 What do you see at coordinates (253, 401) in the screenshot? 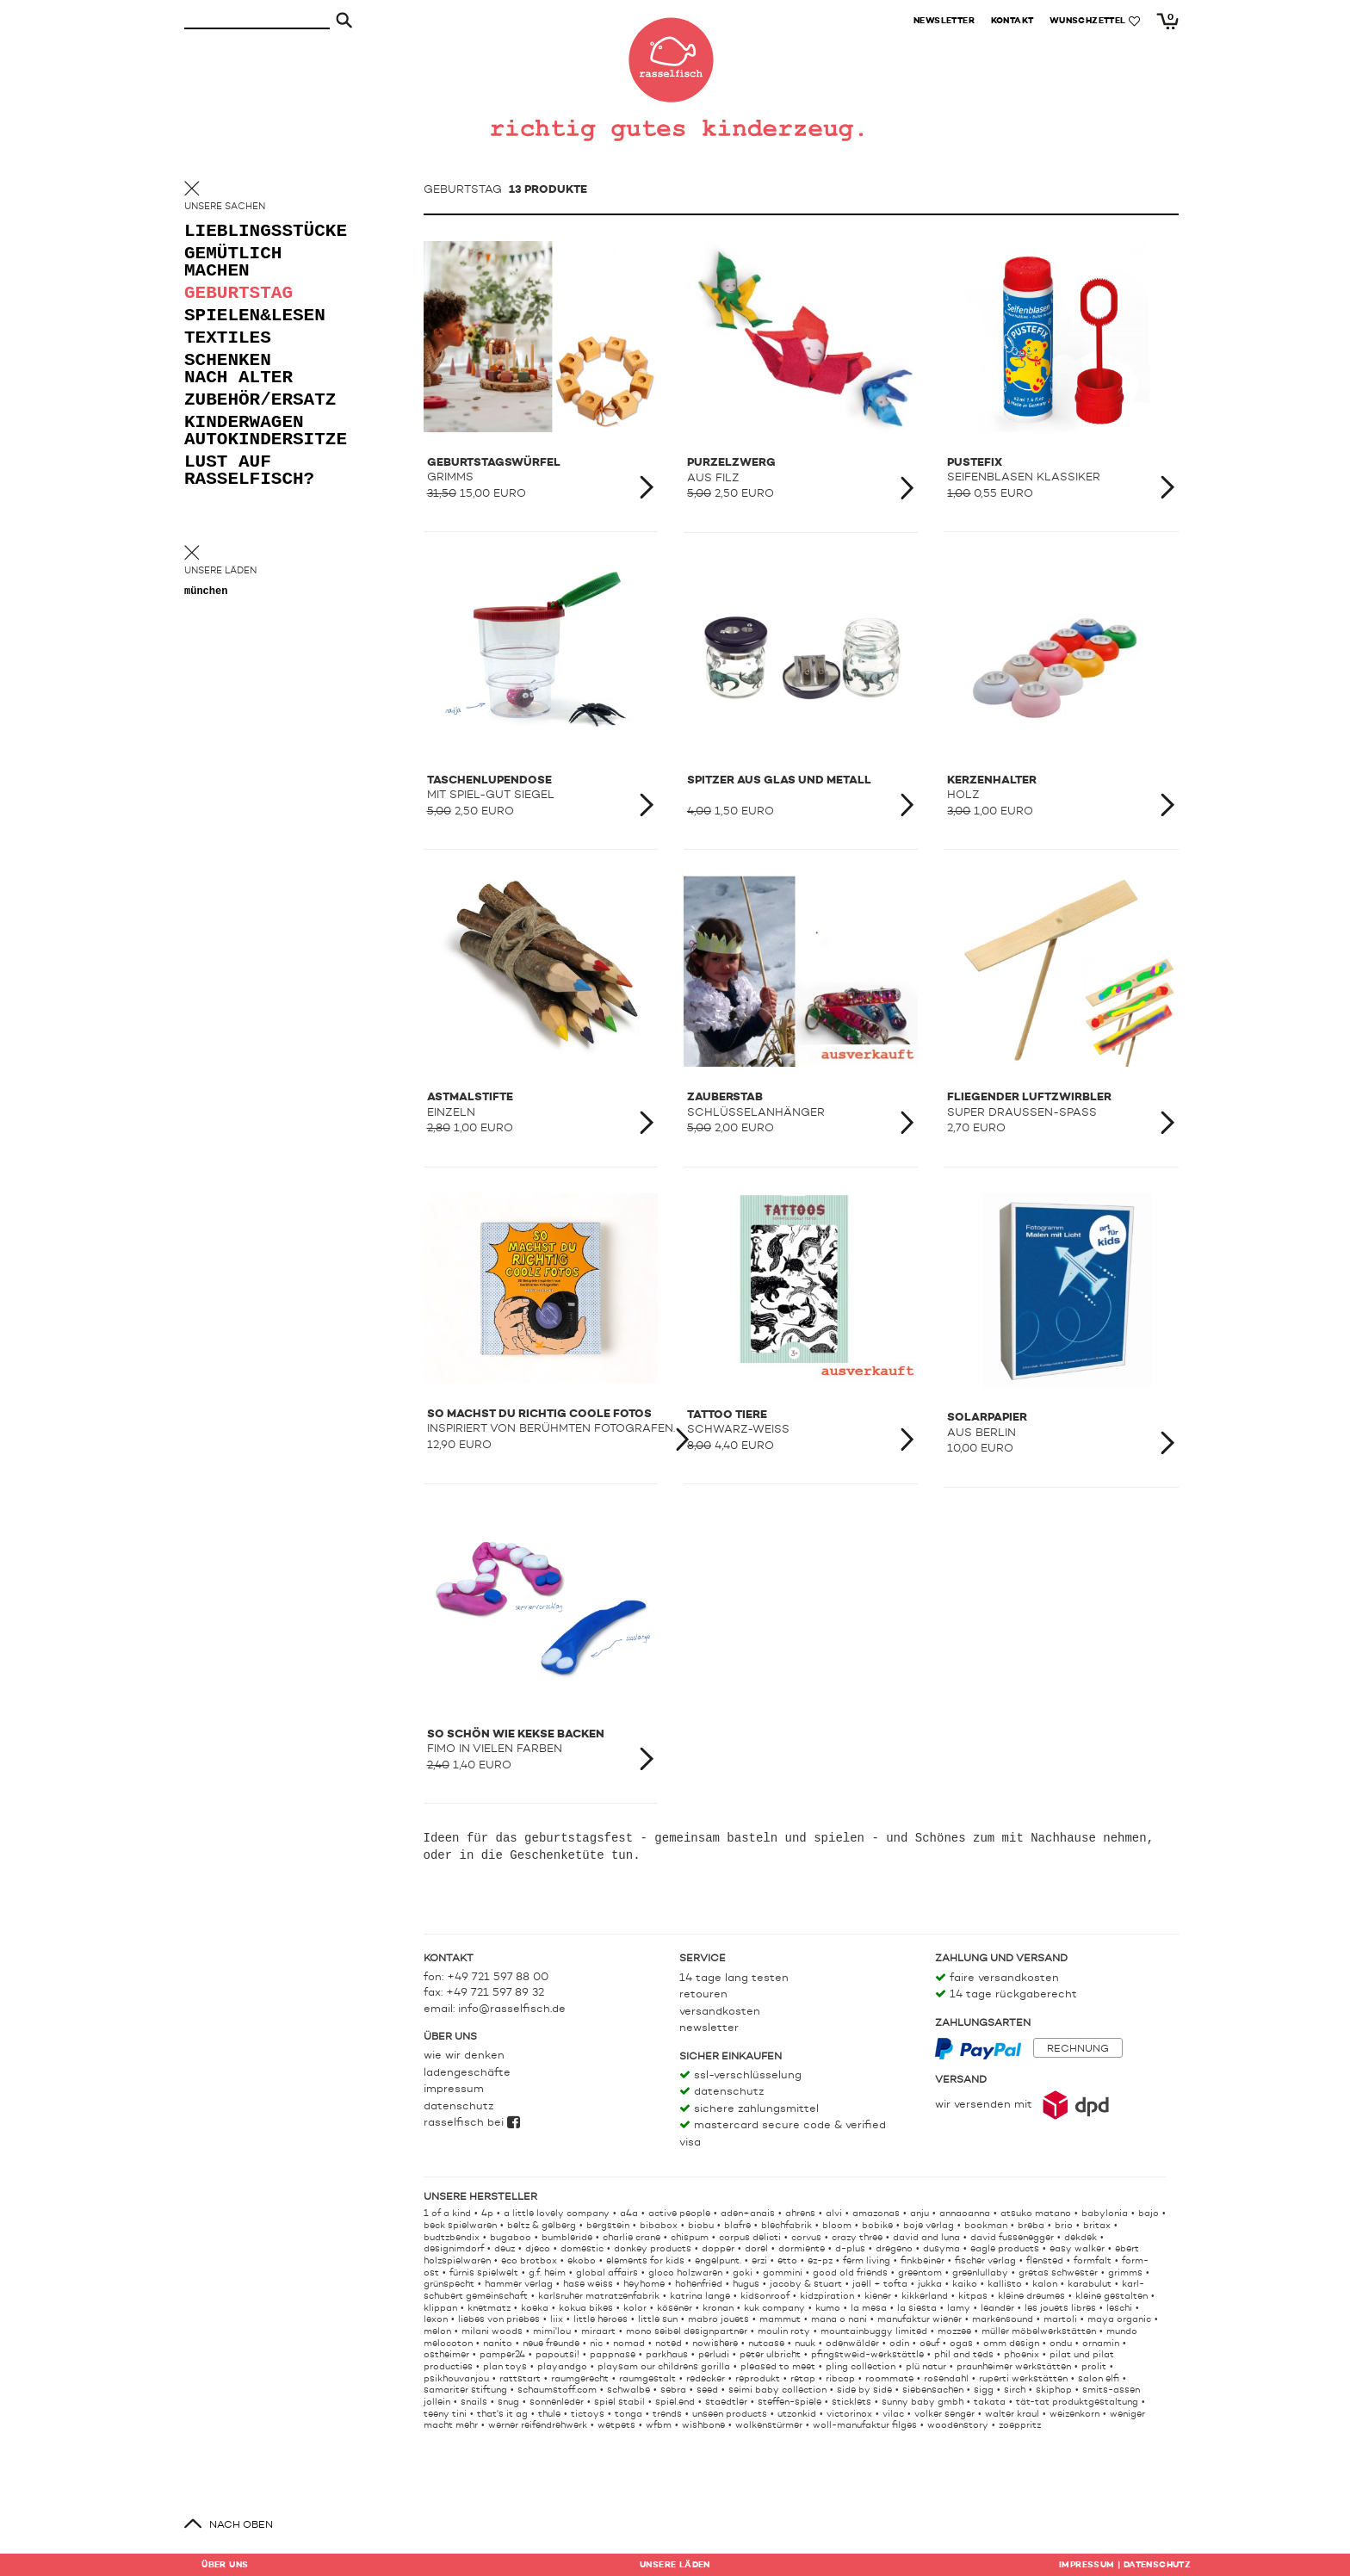
I see `zubehör/ersatz` at bounding box center [253, 401].